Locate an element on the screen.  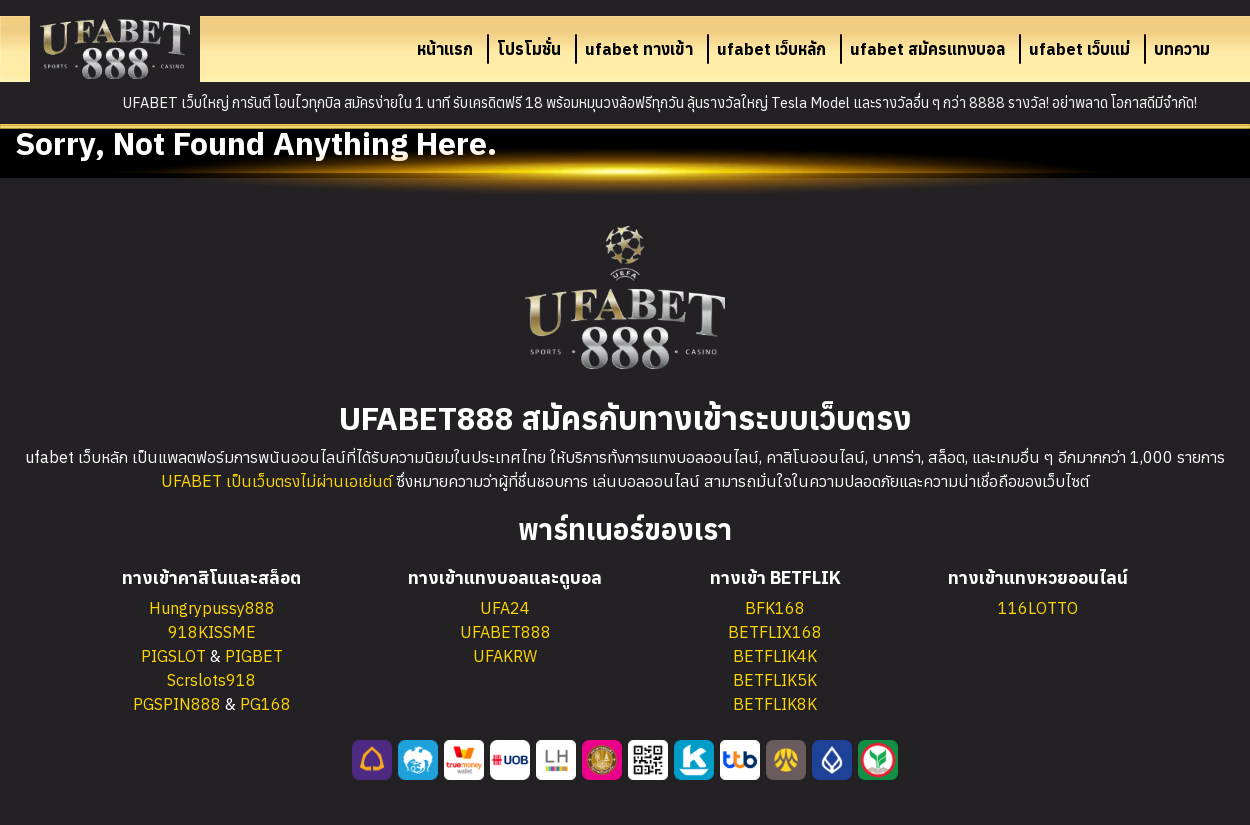
โปรโมชั่น is located at coordinates (529, 49).